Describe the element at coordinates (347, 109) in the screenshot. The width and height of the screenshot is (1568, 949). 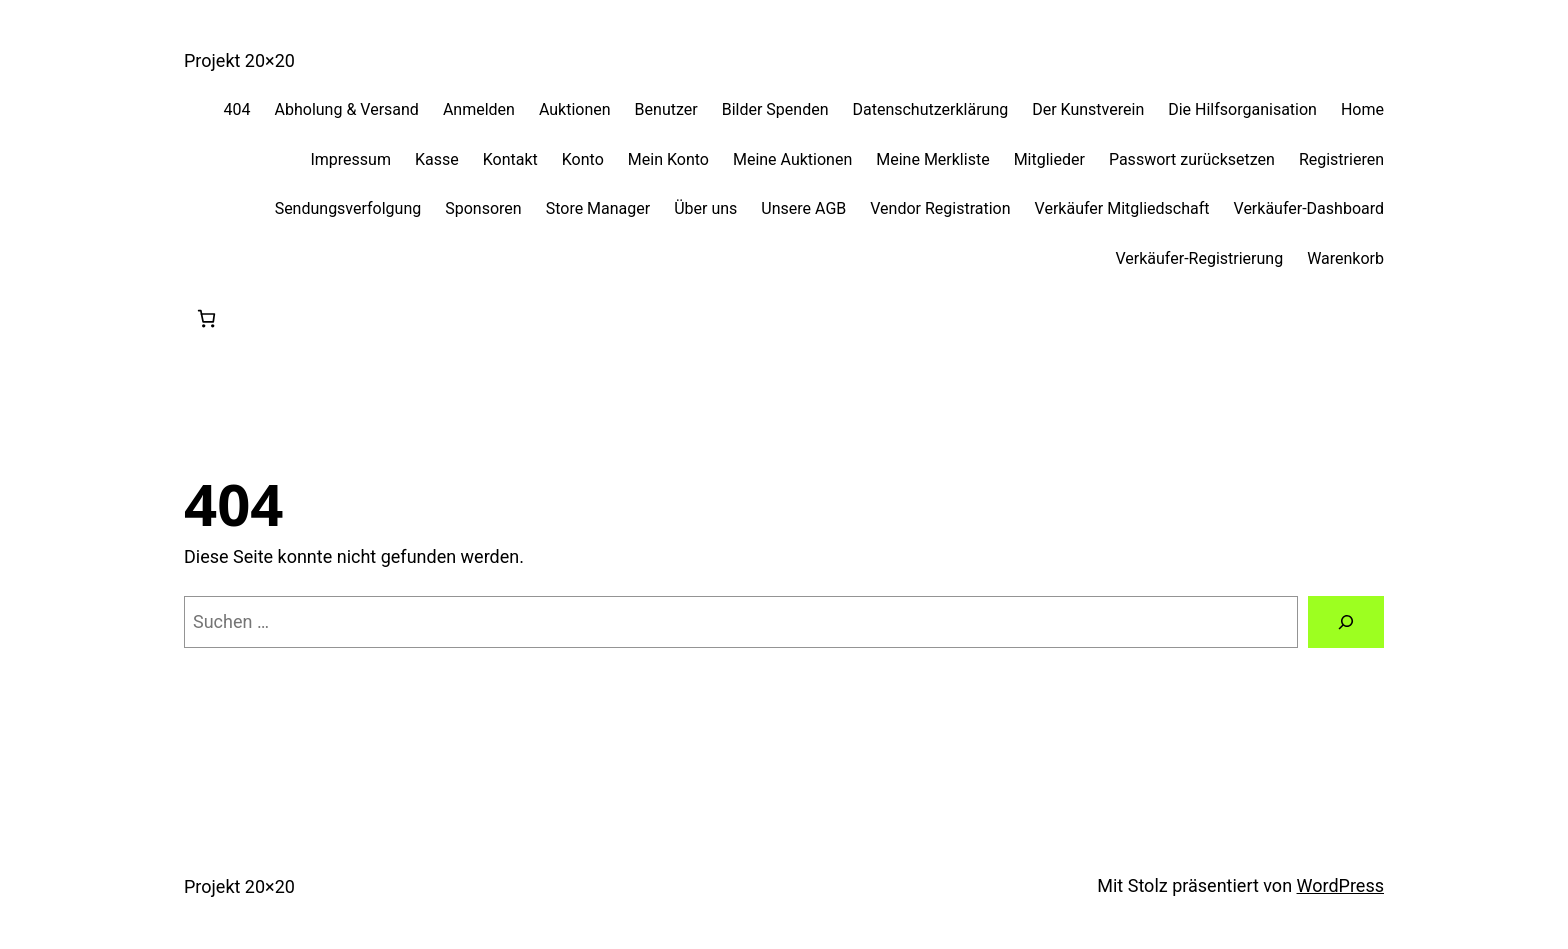
I see `Abholung & Versand` at that location.